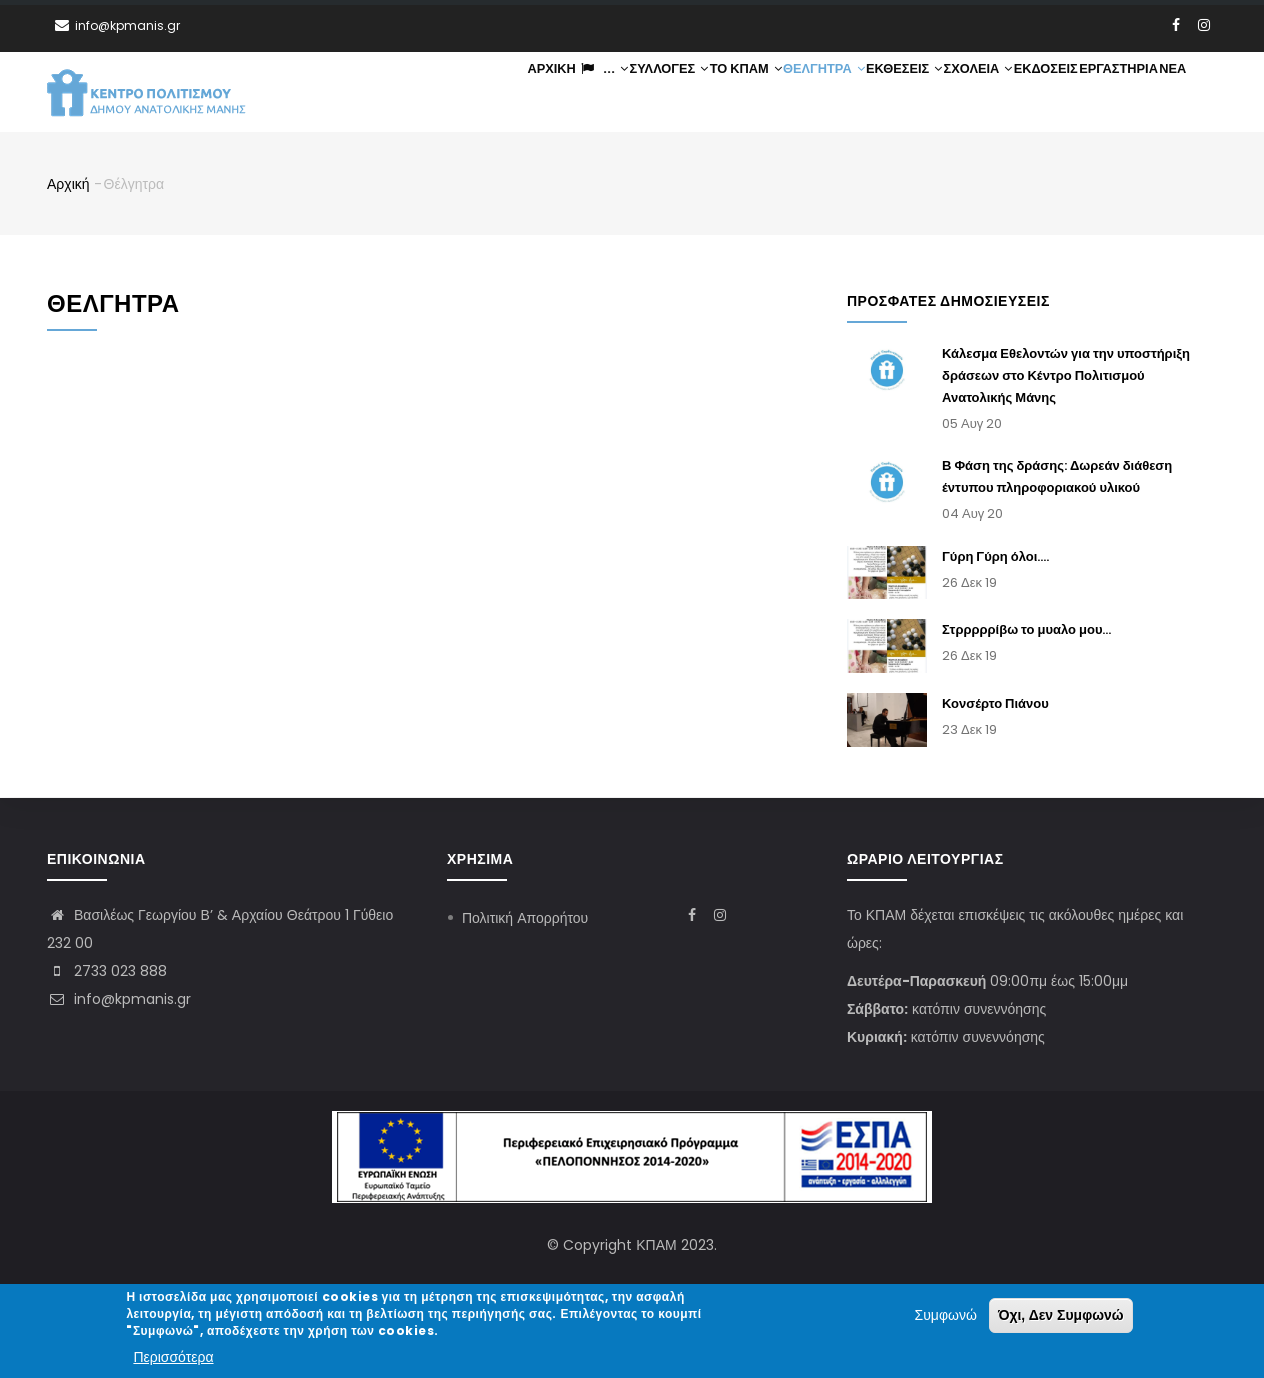  I want to click on Γύρη Γύρη όλοι...., so click(995, 557).